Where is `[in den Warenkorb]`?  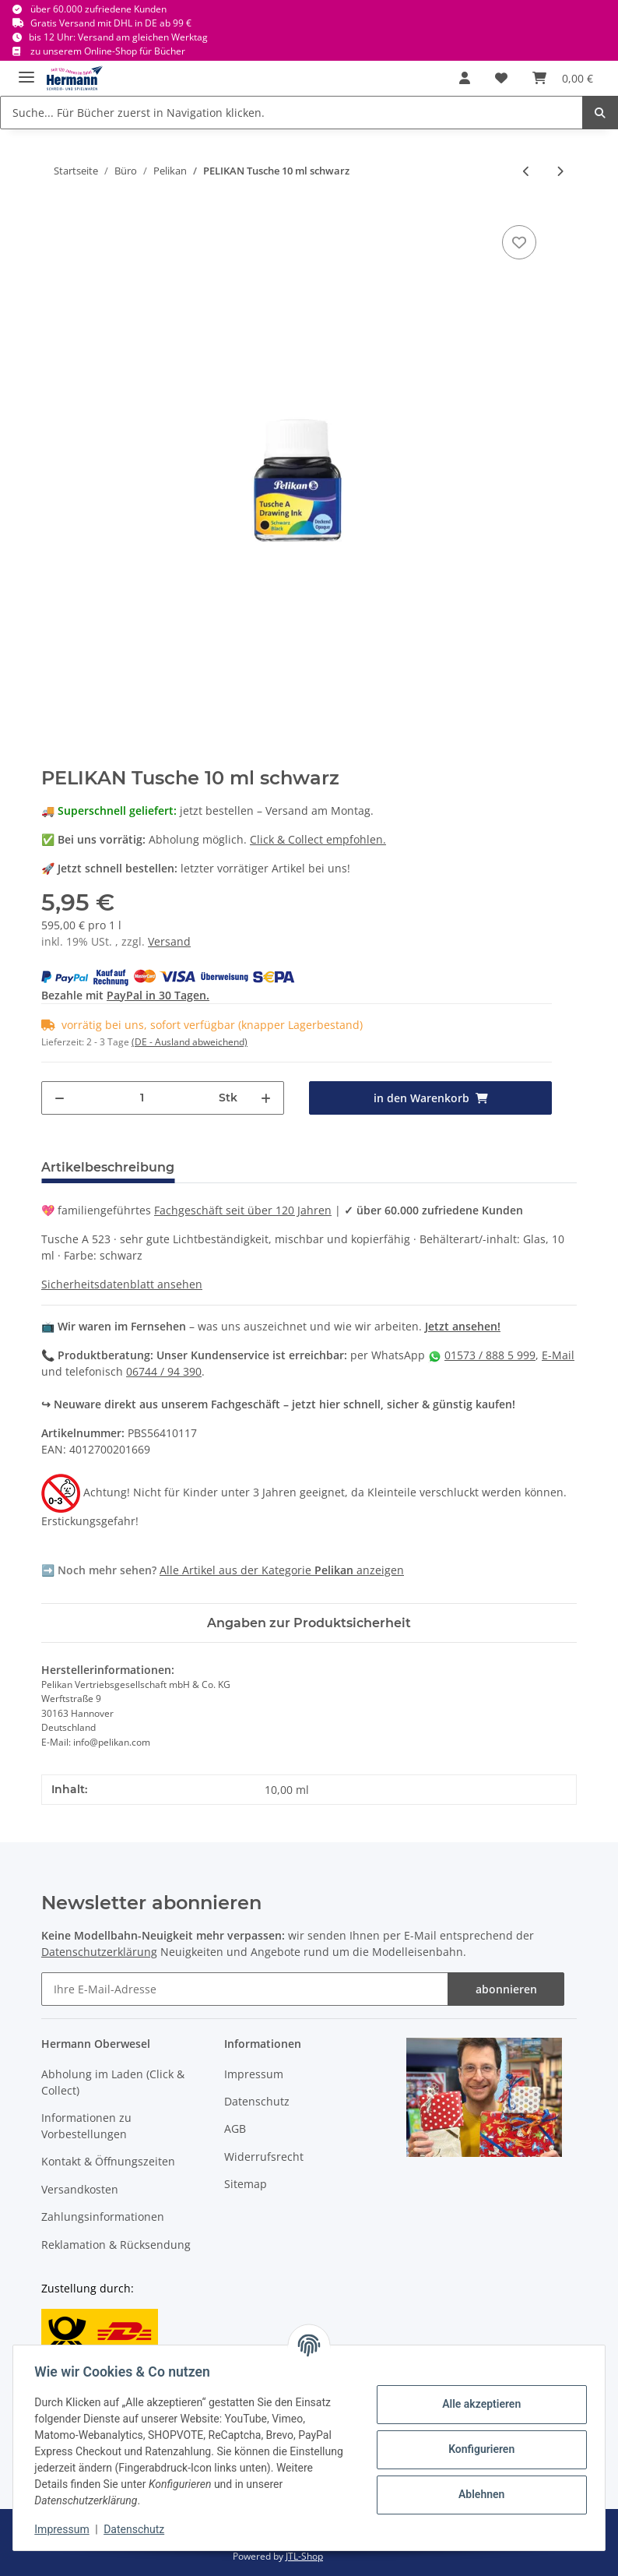
[in den Warenkorb] is located at coordinates (430, 1098).